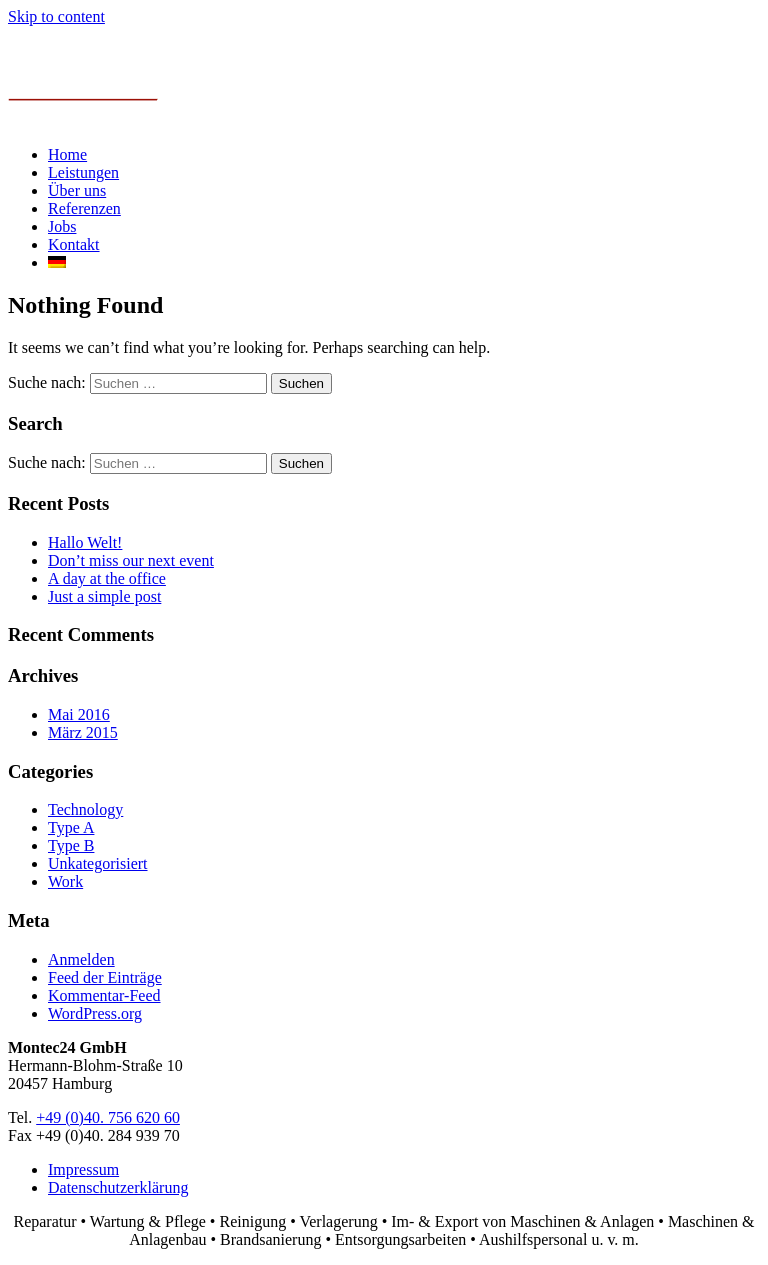 Image resolution: width=768 pixels, height=1265 pixels. What do you see at coordinates (95, 1013) in the screenshot?
I see `WordPress.org` at bounding box center [95, 1013].